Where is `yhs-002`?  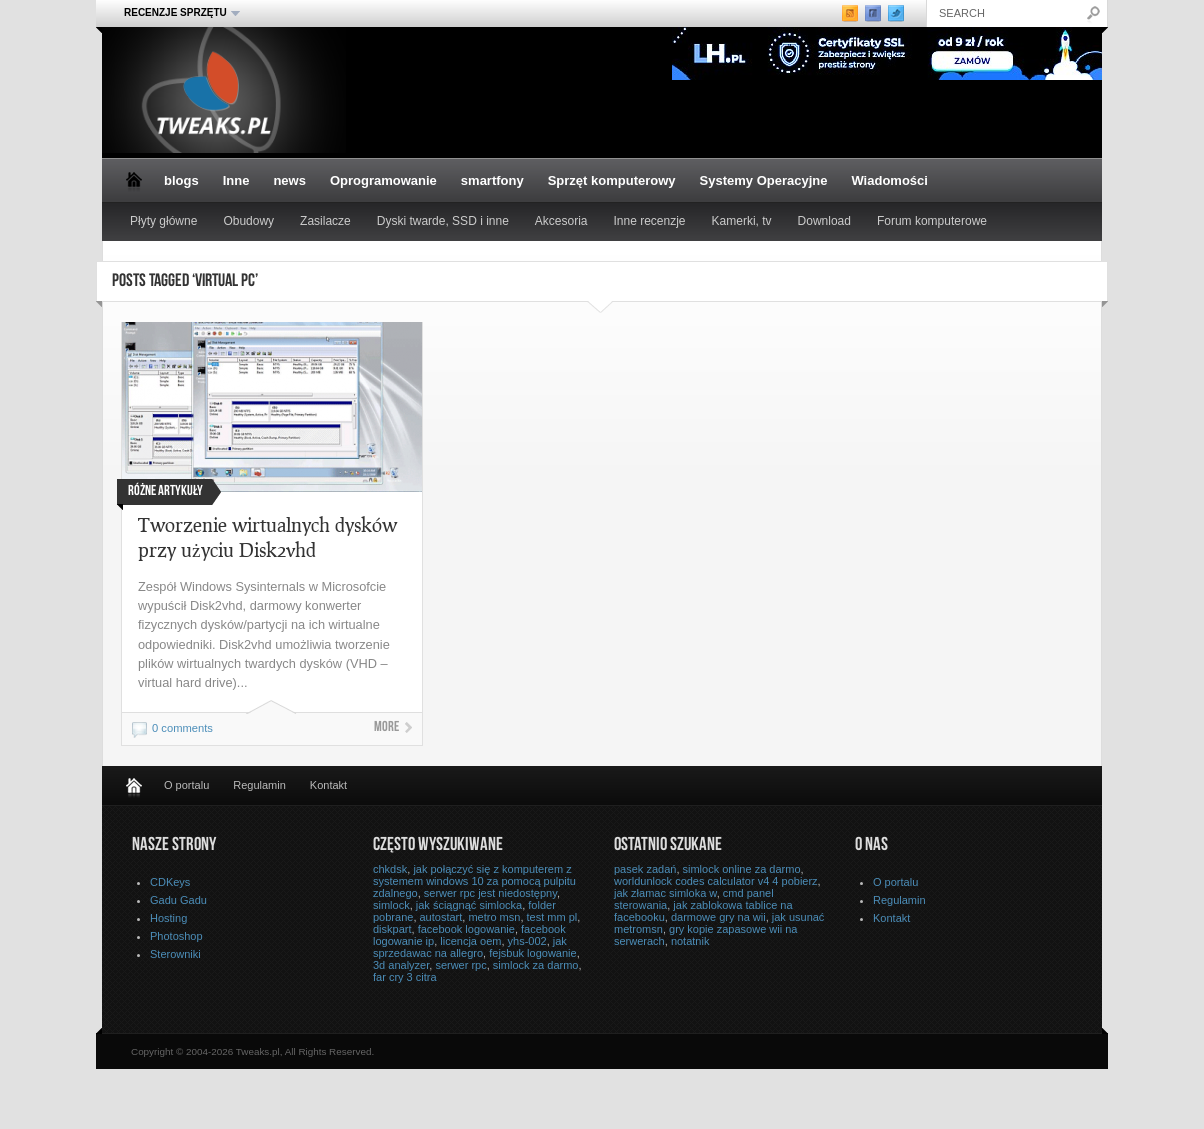
yhs-002 is located at coordinates (527, 941).